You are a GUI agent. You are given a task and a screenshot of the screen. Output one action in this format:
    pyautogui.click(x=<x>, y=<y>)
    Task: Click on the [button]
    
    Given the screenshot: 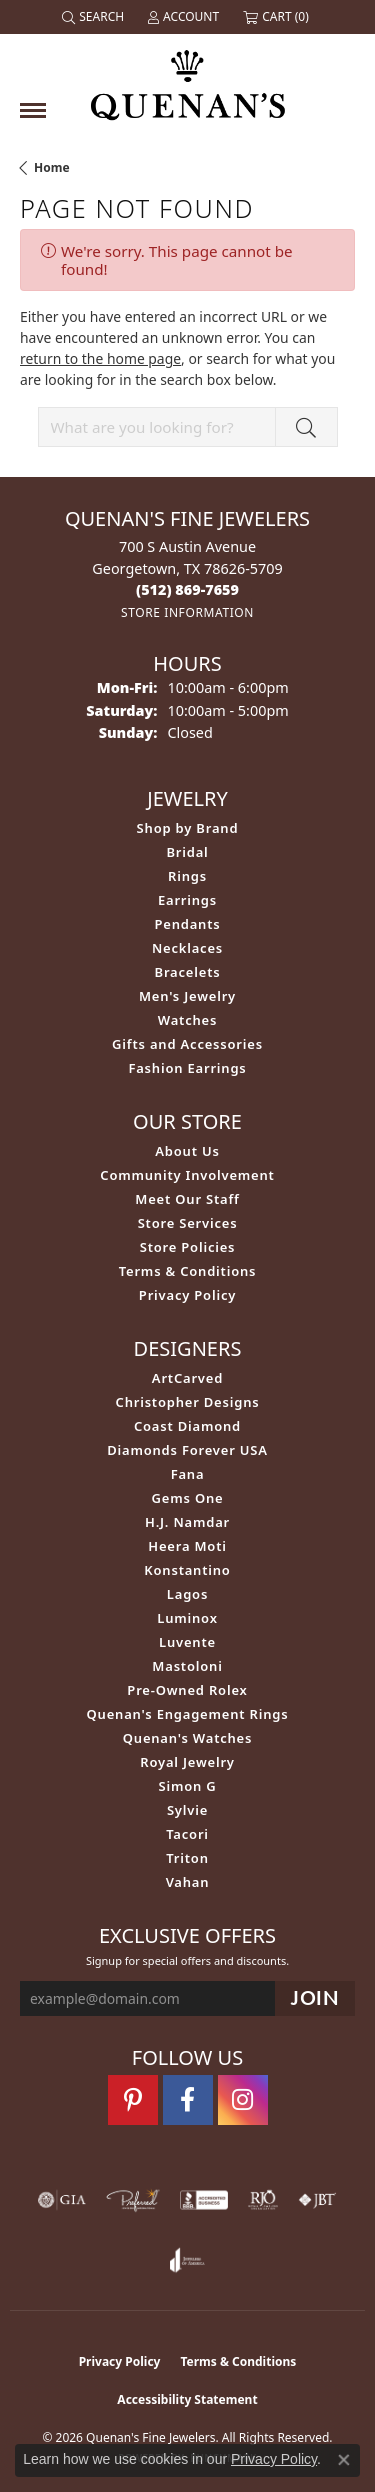 What is the action you would take?
    pyautogui.click(x=95, y=17)
    